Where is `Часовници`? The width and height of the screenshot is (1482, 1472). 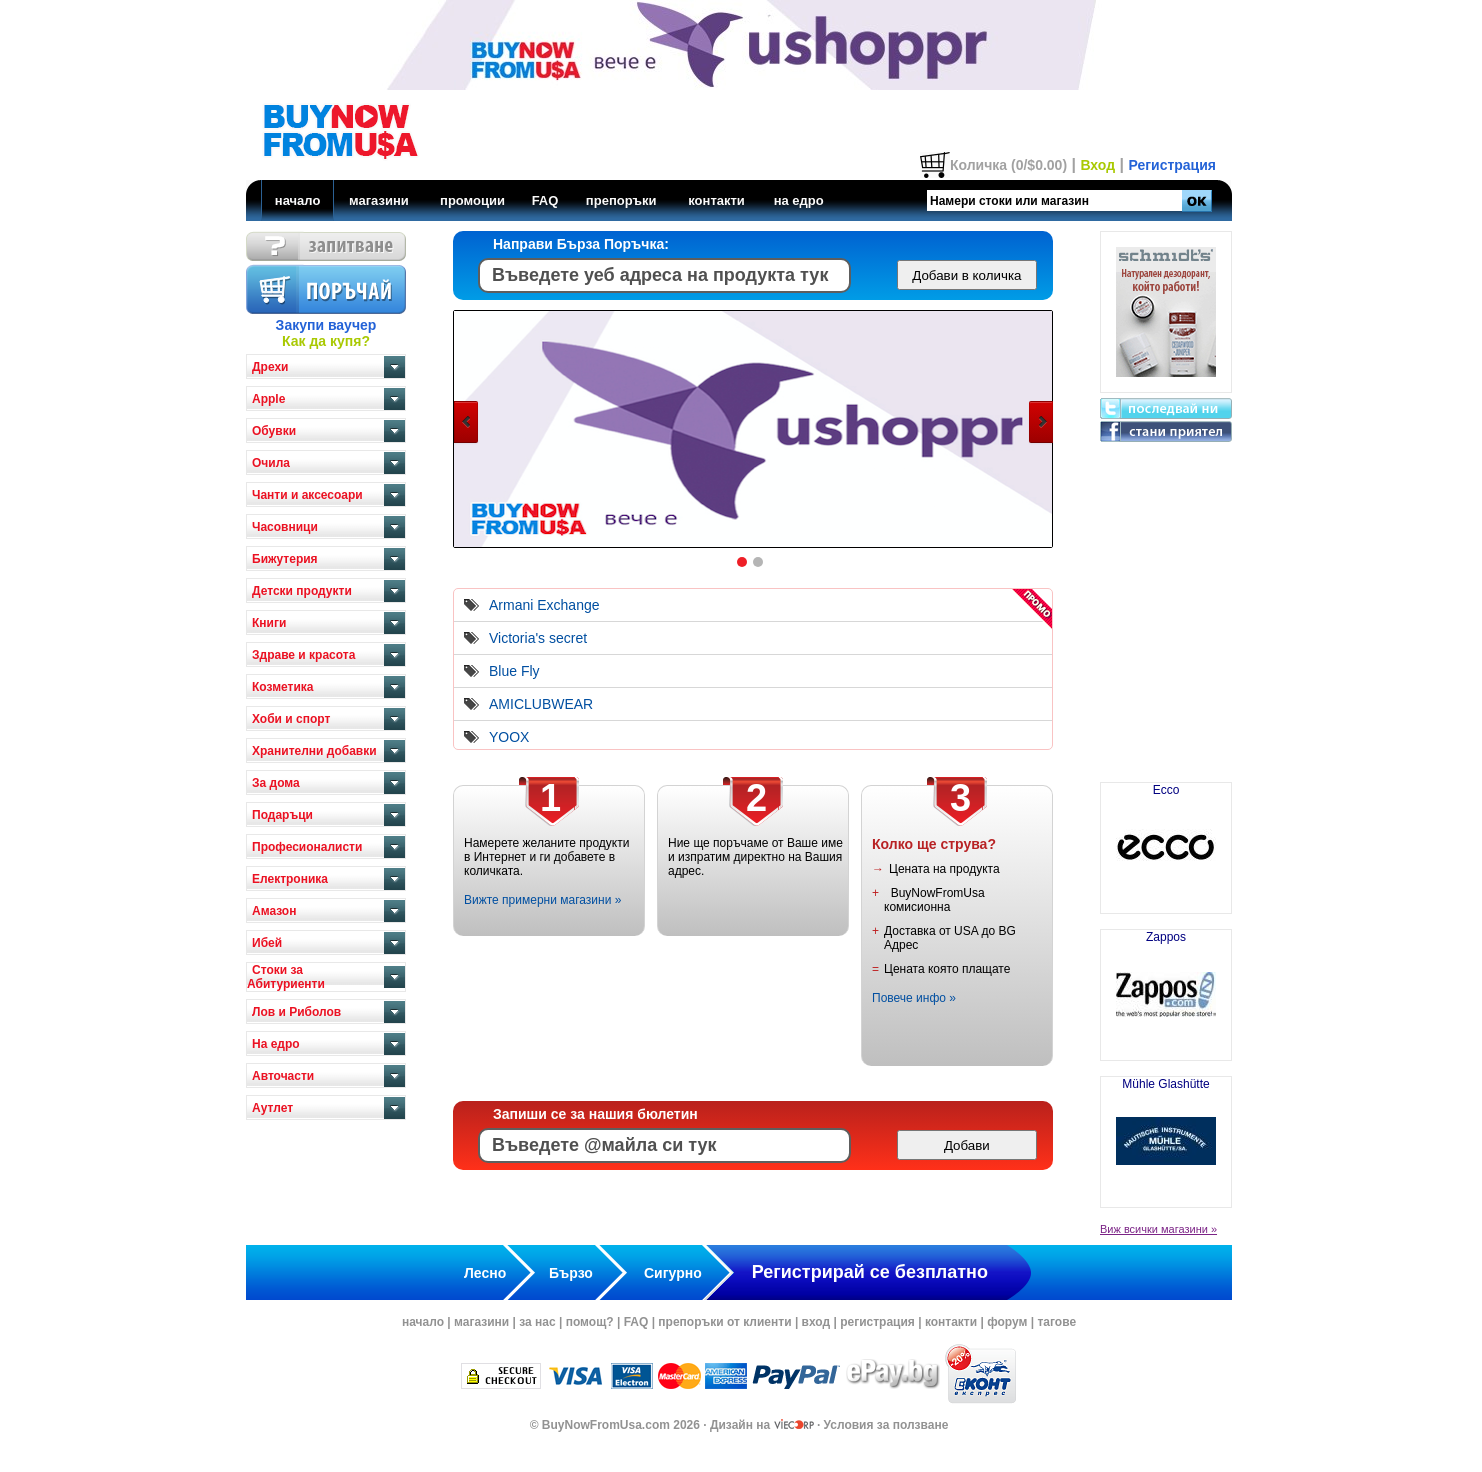 Часовници is located at coordinates (285, 527).